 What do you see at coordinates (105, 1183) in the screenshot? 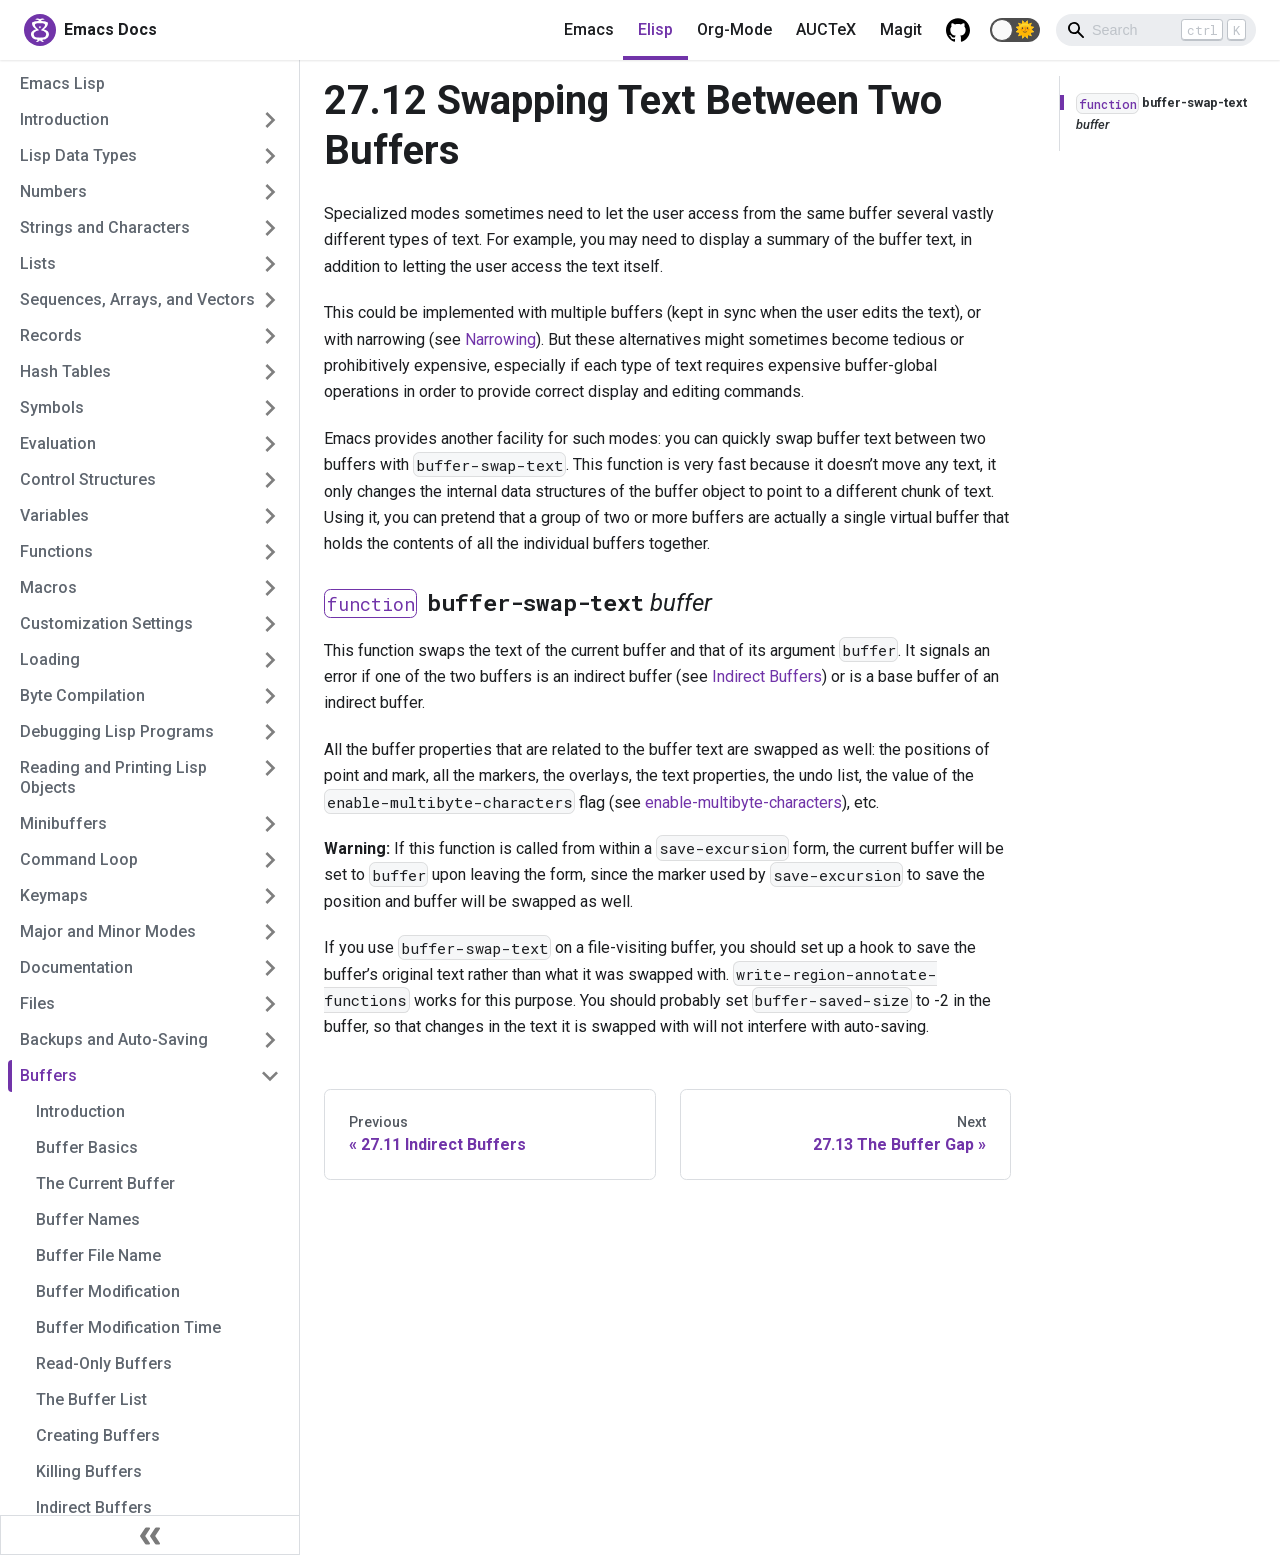
I see `The Current Buffer` at bounding box center [105, 1183].